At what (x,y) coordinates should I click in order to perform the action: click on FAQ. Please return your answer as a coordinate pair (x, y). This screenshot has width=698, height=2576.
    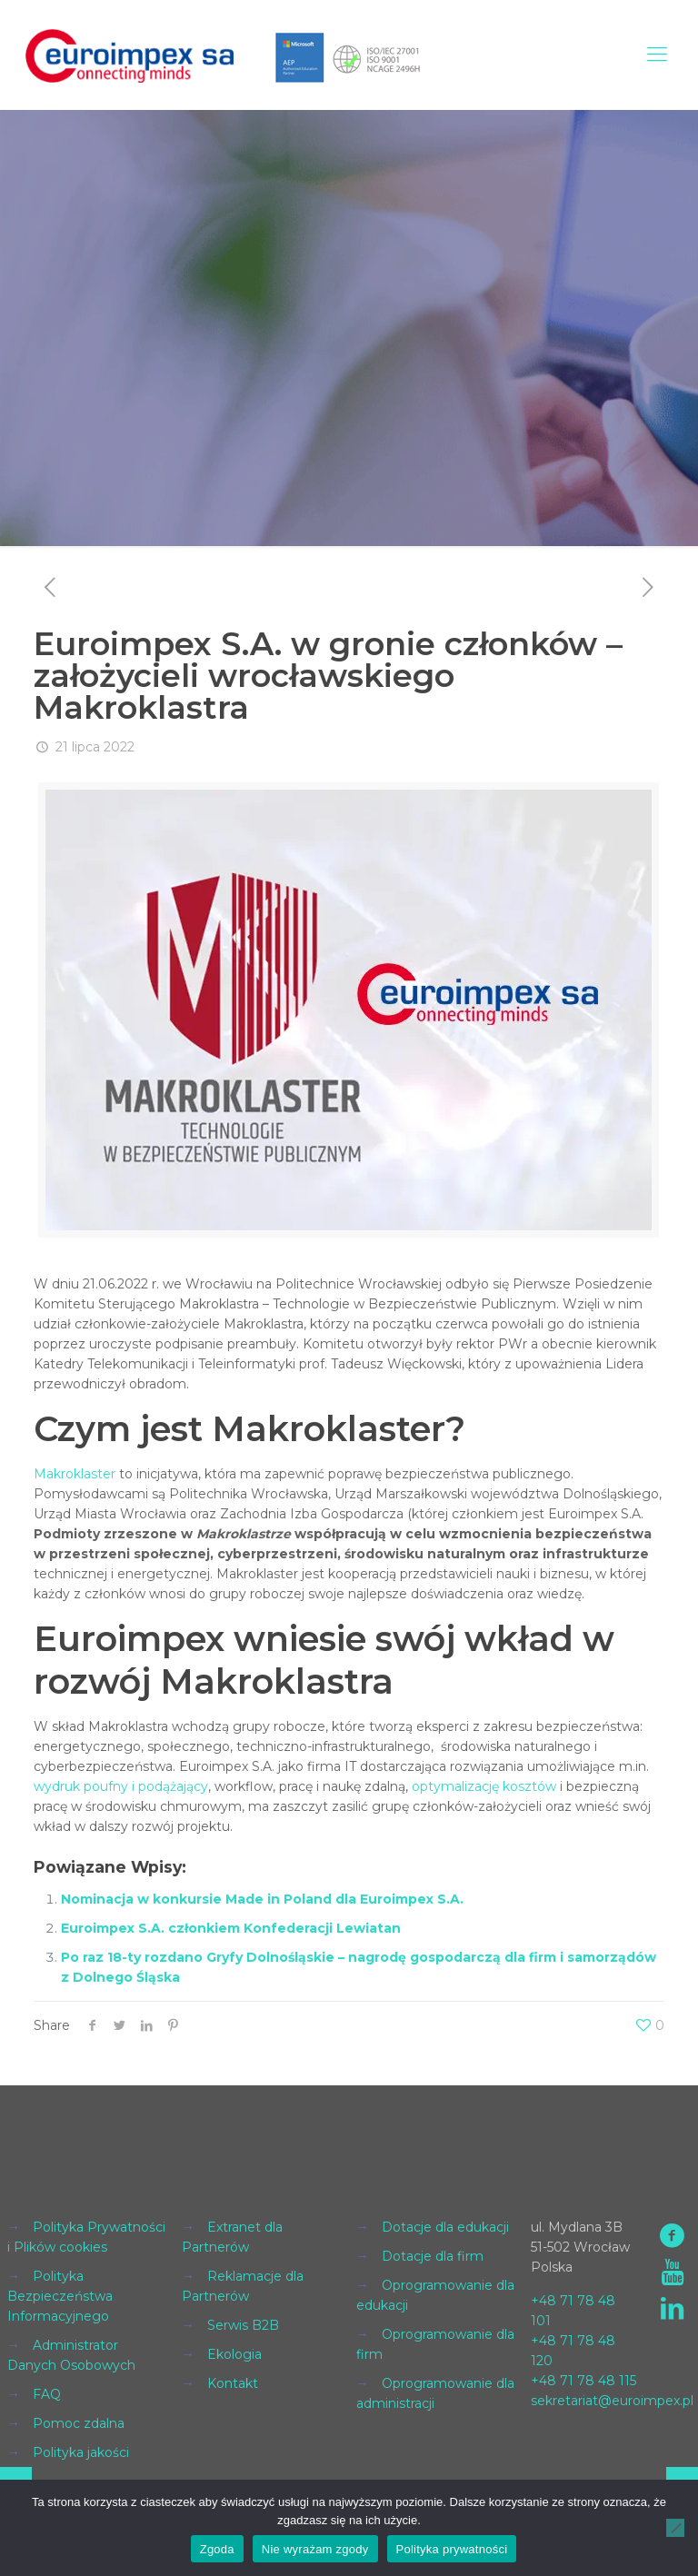
    Looking at the image, I should click on (47, 2394).